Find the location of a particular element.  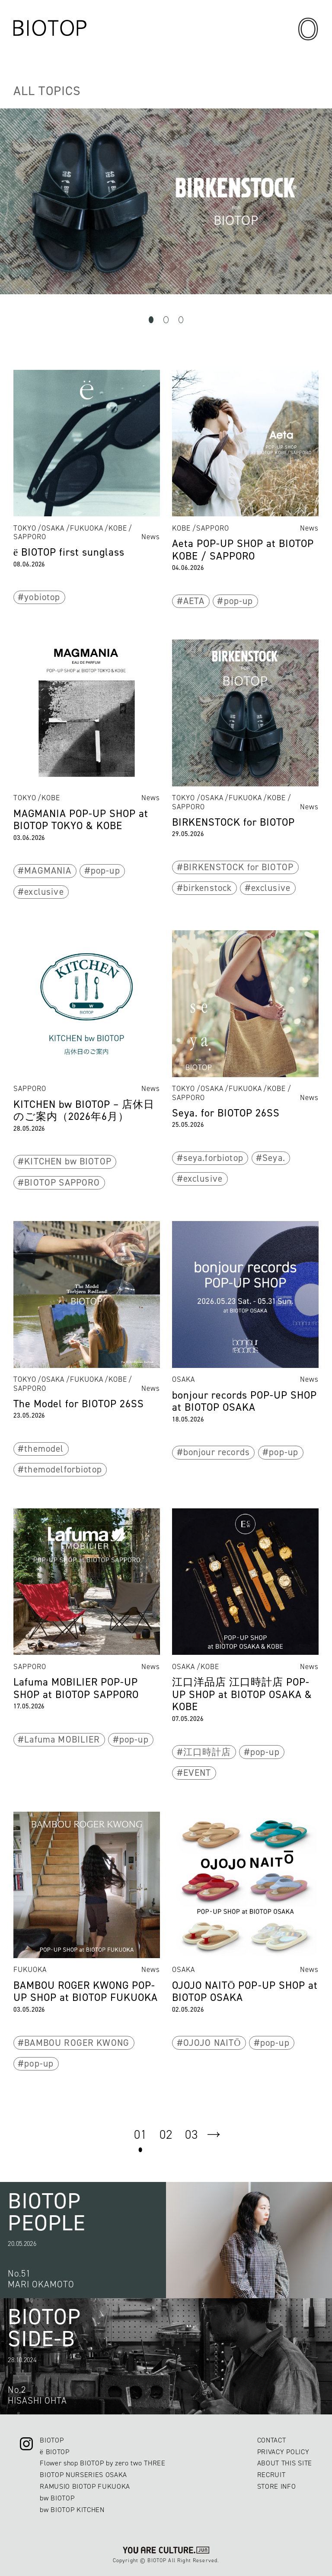

Aeta POP-UP SHOP at BIOTOP KOBE / SAPPORO is located at coordinates (243, 550).